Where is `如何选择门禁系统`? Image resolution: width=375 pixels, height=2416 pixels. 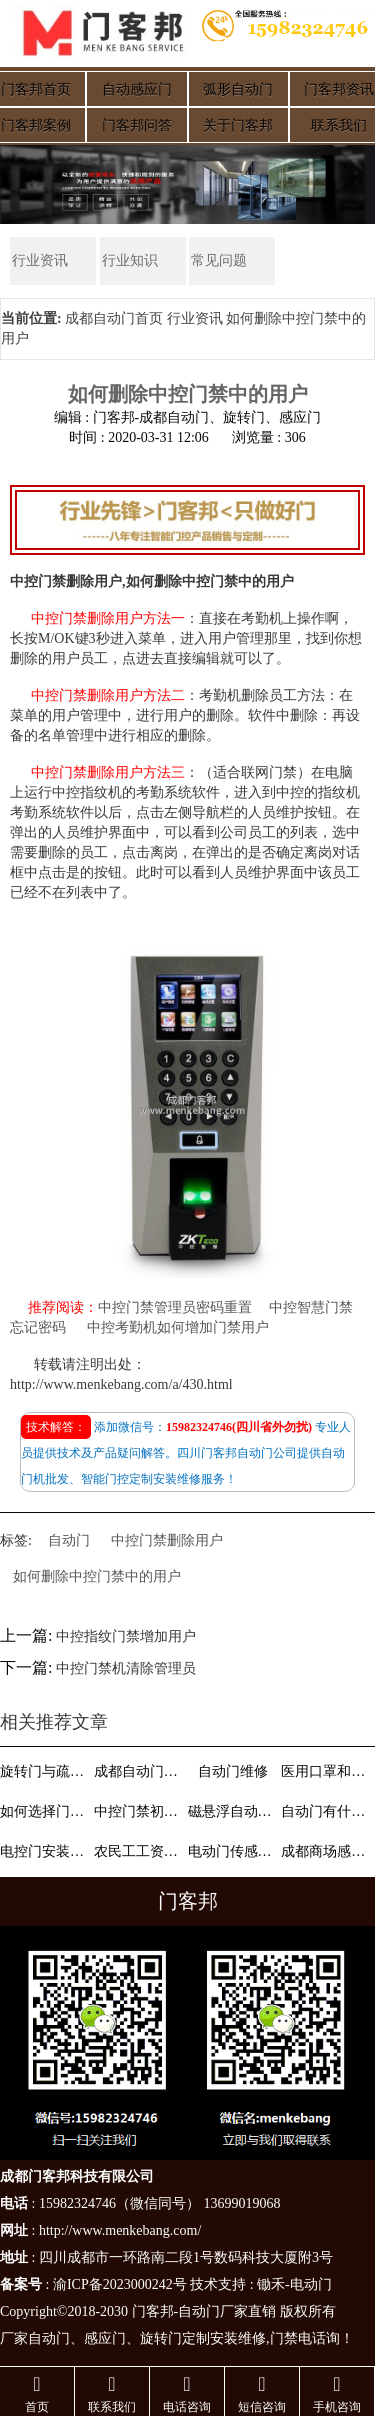 如何选择门禁系统 is located at coordinates (45, 1811).